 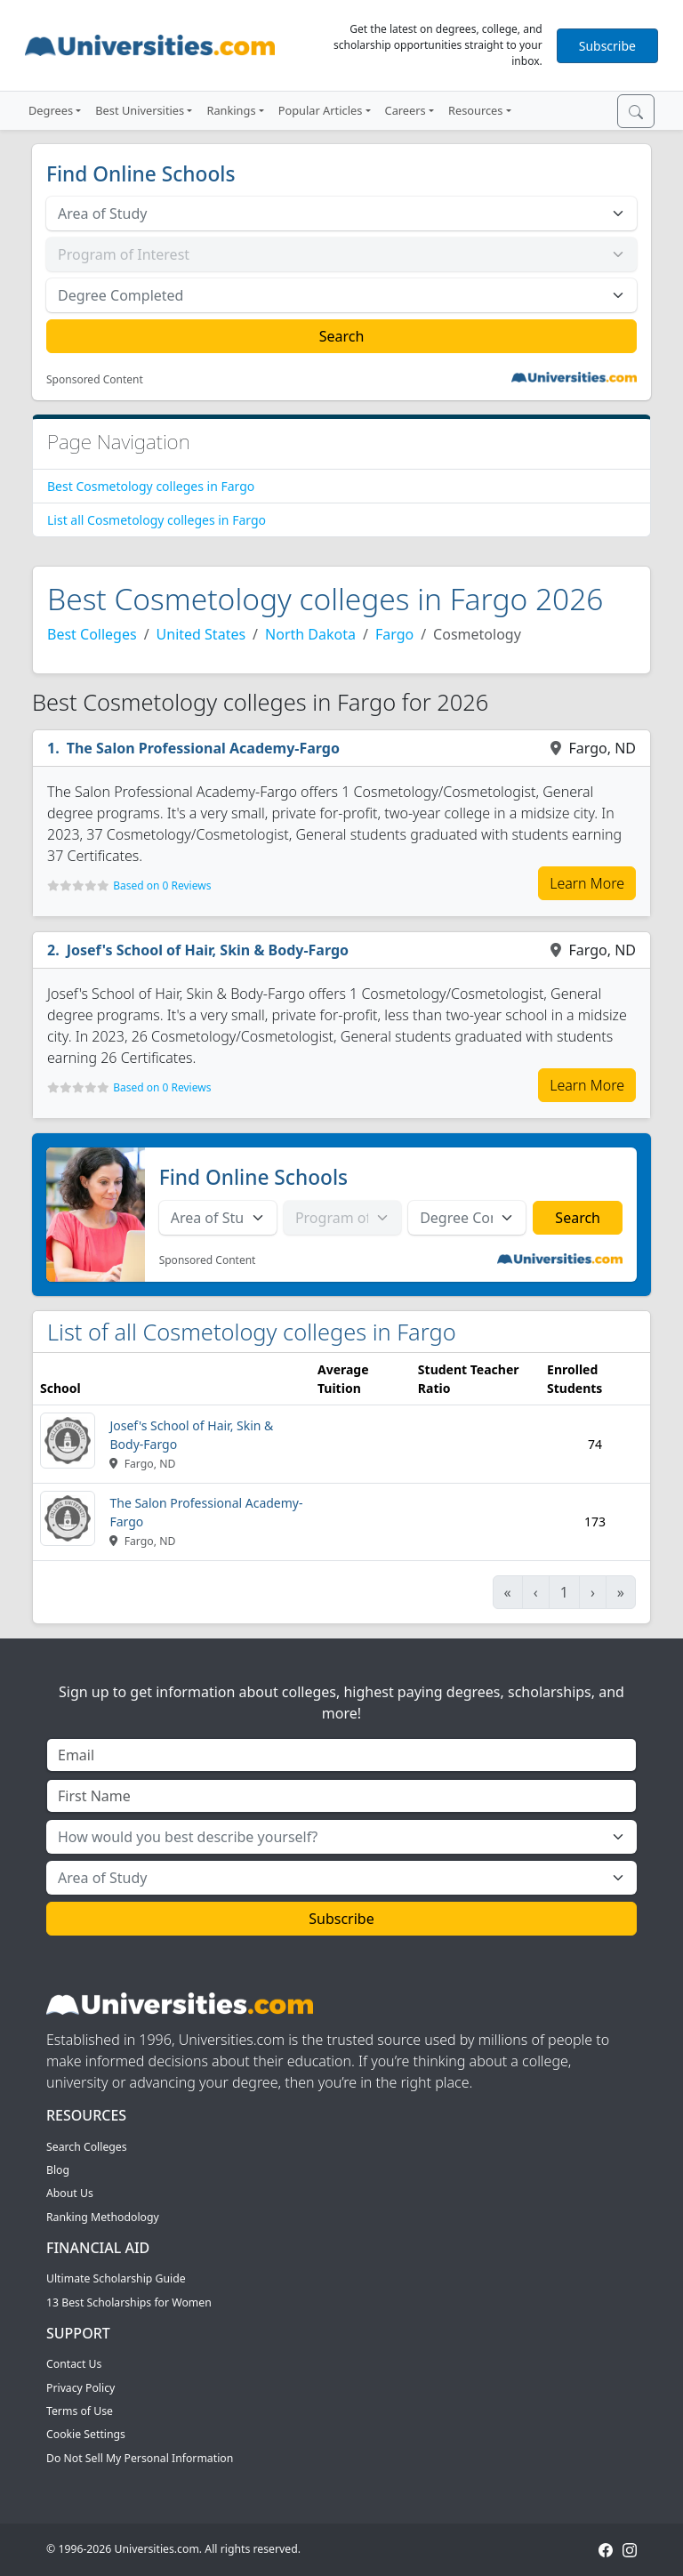 What do you see at coordinates (162, 885) in the screenshot?
I see `Based on 0 Reviews` at bounding box center [162, 885].